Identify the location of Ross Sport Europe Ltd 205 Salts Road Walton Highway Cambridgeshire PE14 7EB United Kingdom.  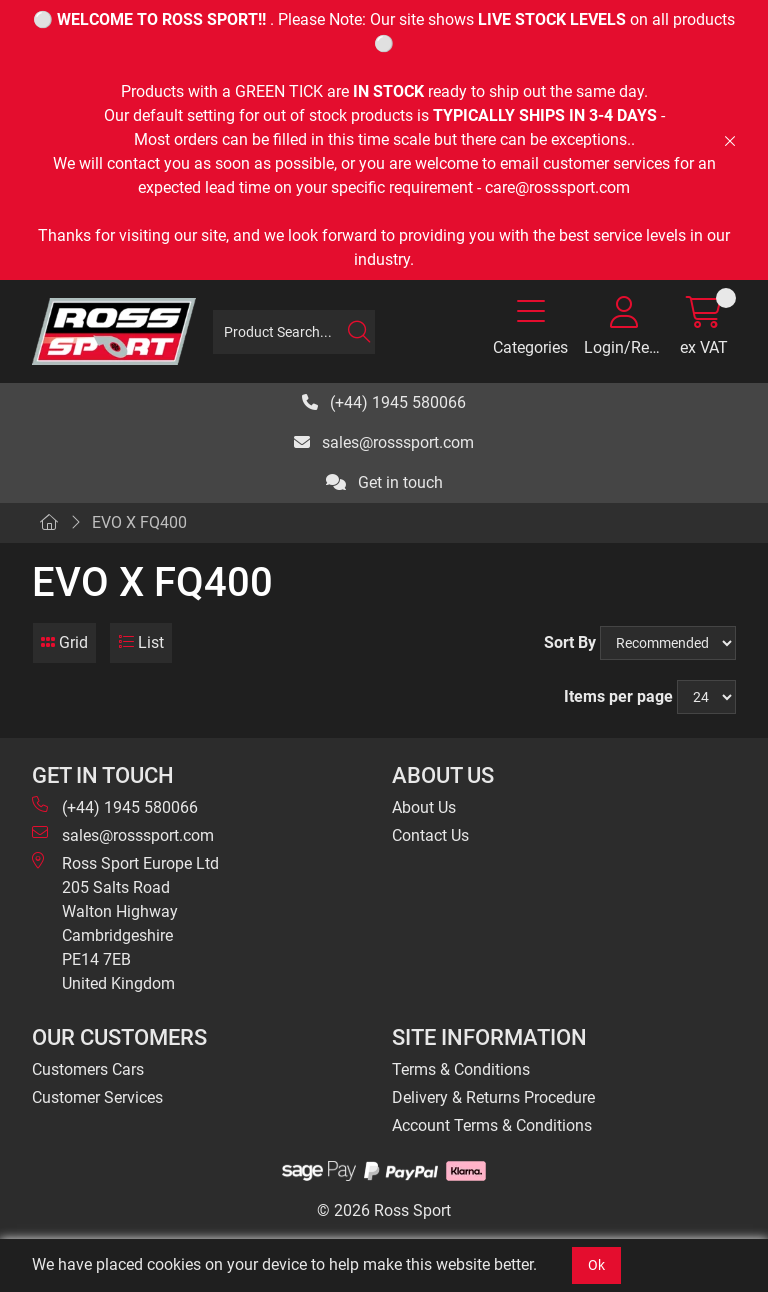
(125, 922).